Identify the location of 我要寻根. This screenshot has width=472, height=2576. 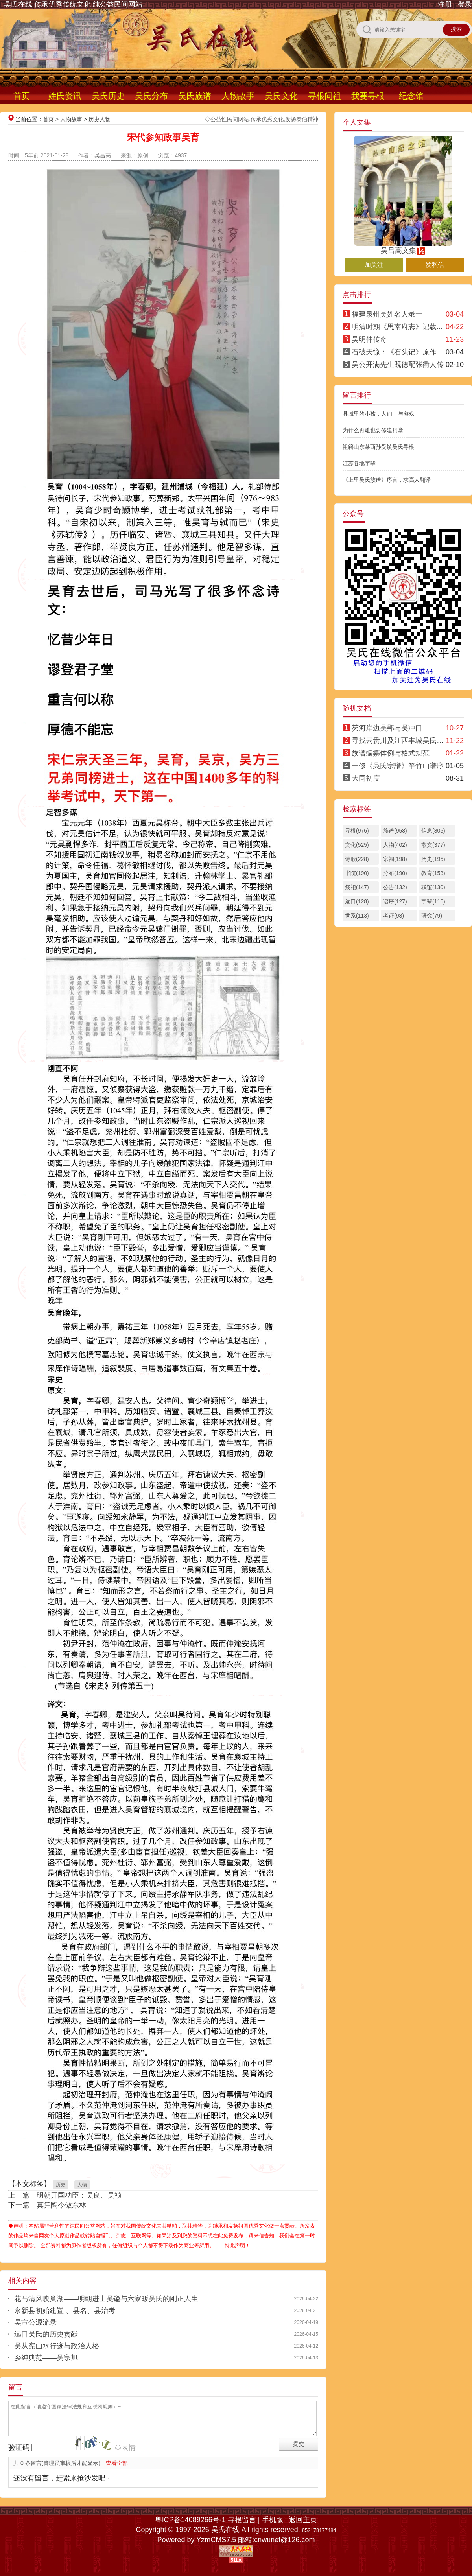
(367, 95).